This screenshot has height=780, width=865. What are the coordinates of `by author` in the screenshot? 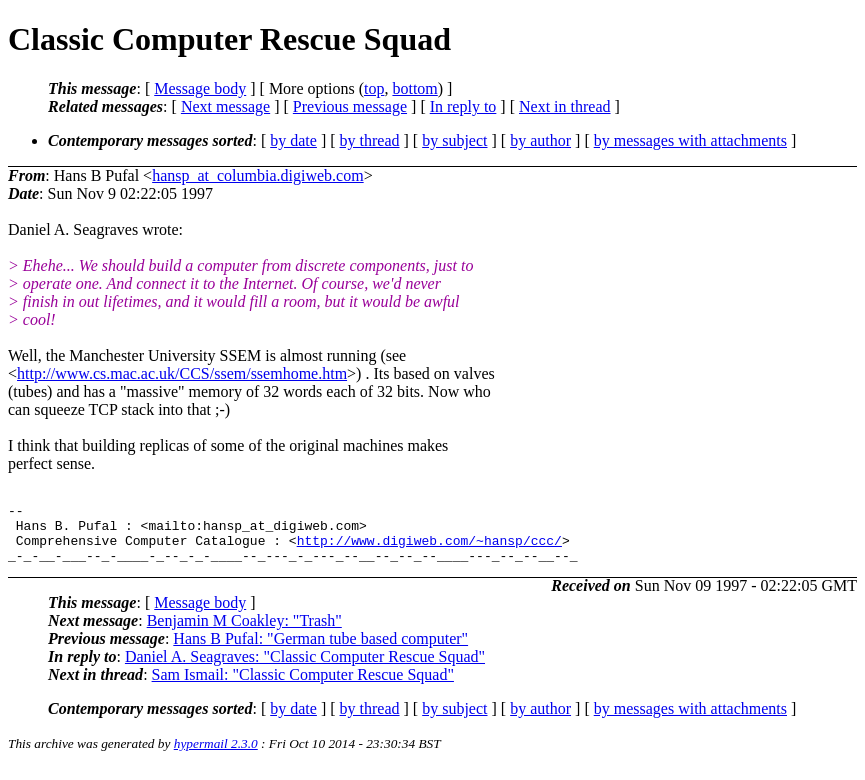 It's located at (540, 140).